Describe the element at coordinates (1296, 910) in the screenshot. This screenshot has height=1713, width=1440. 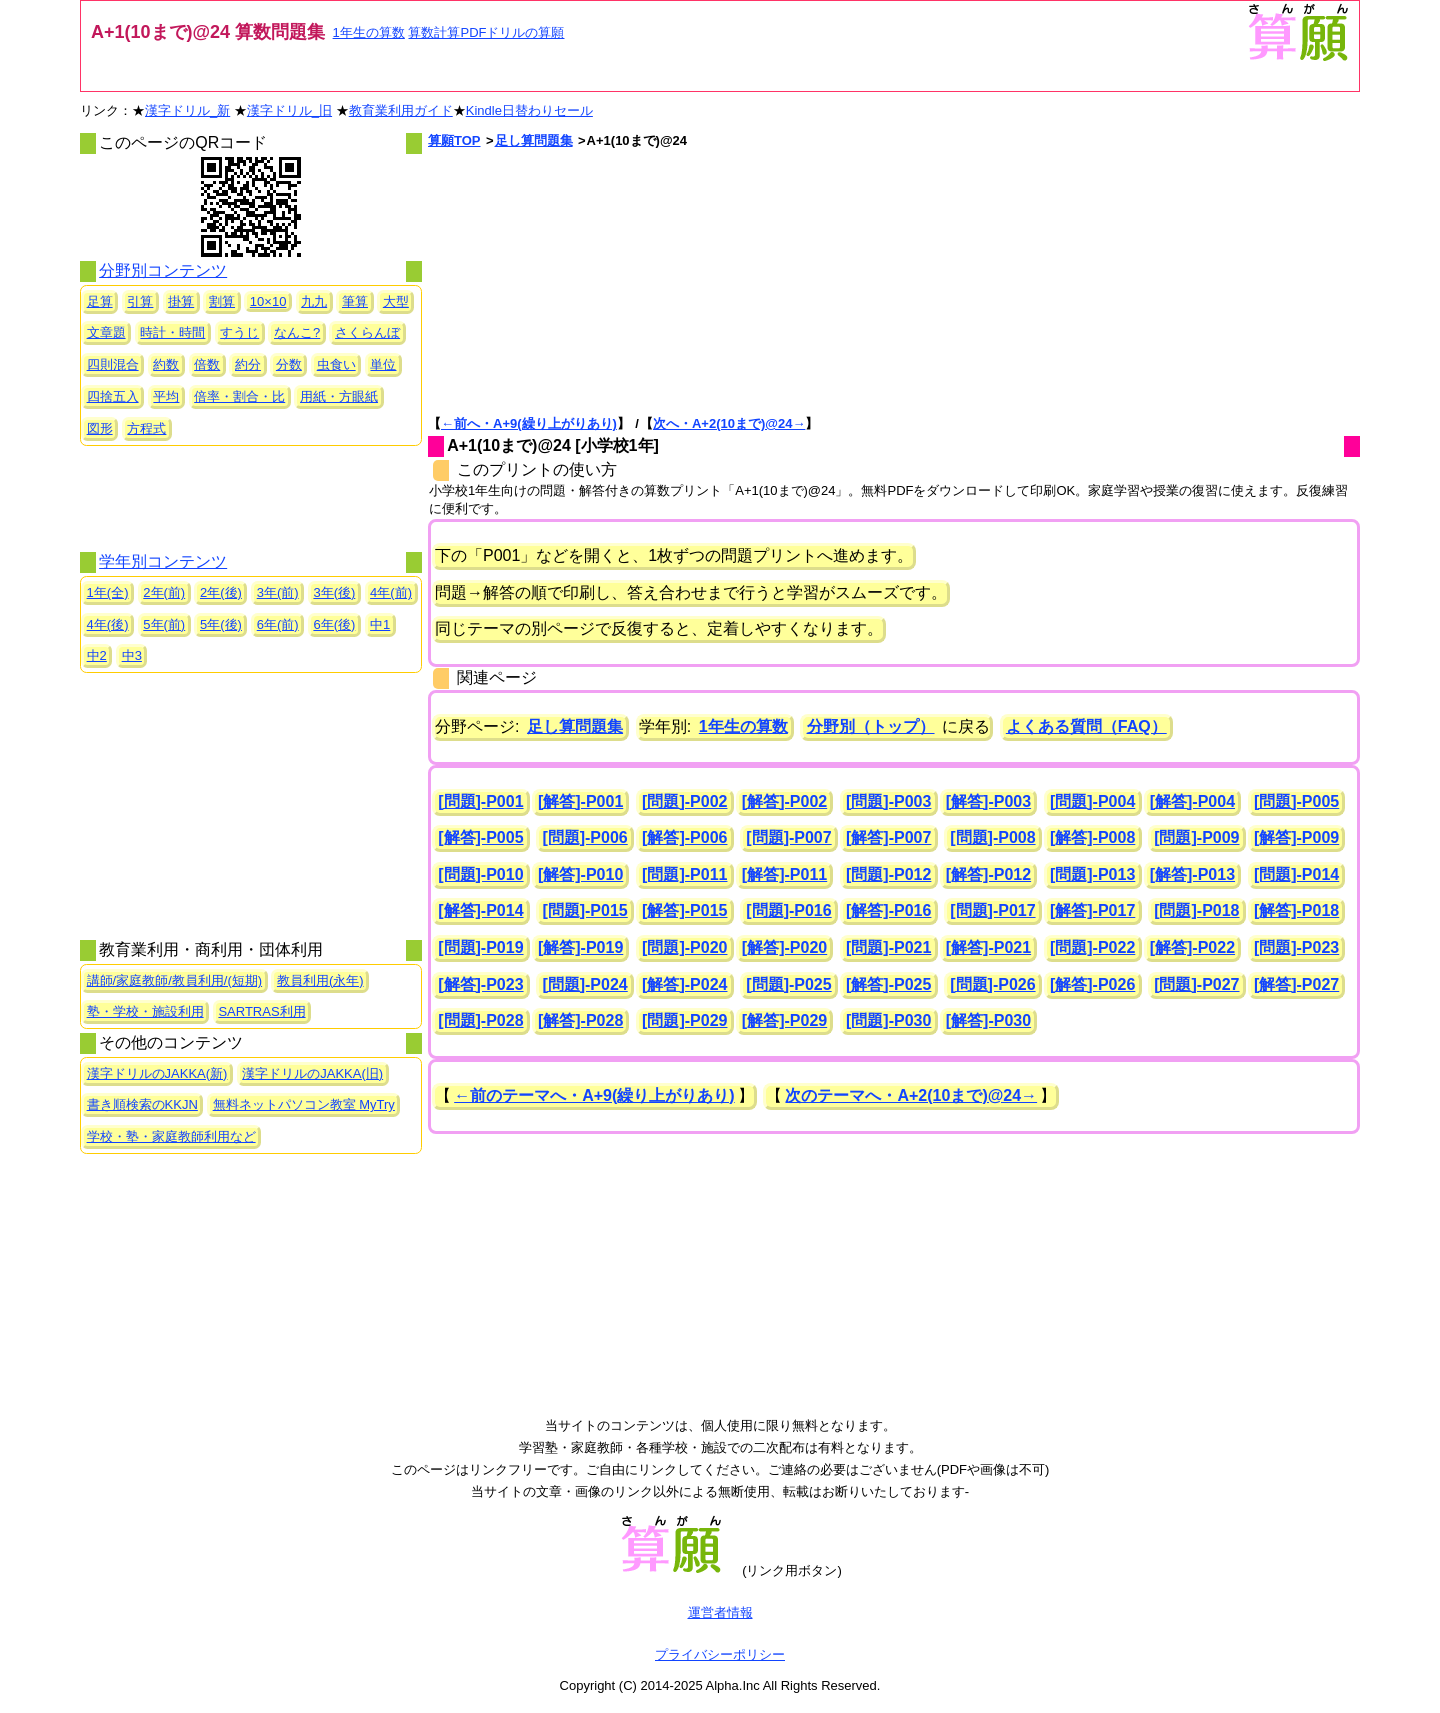
I see `[解答]-P018` at that location.